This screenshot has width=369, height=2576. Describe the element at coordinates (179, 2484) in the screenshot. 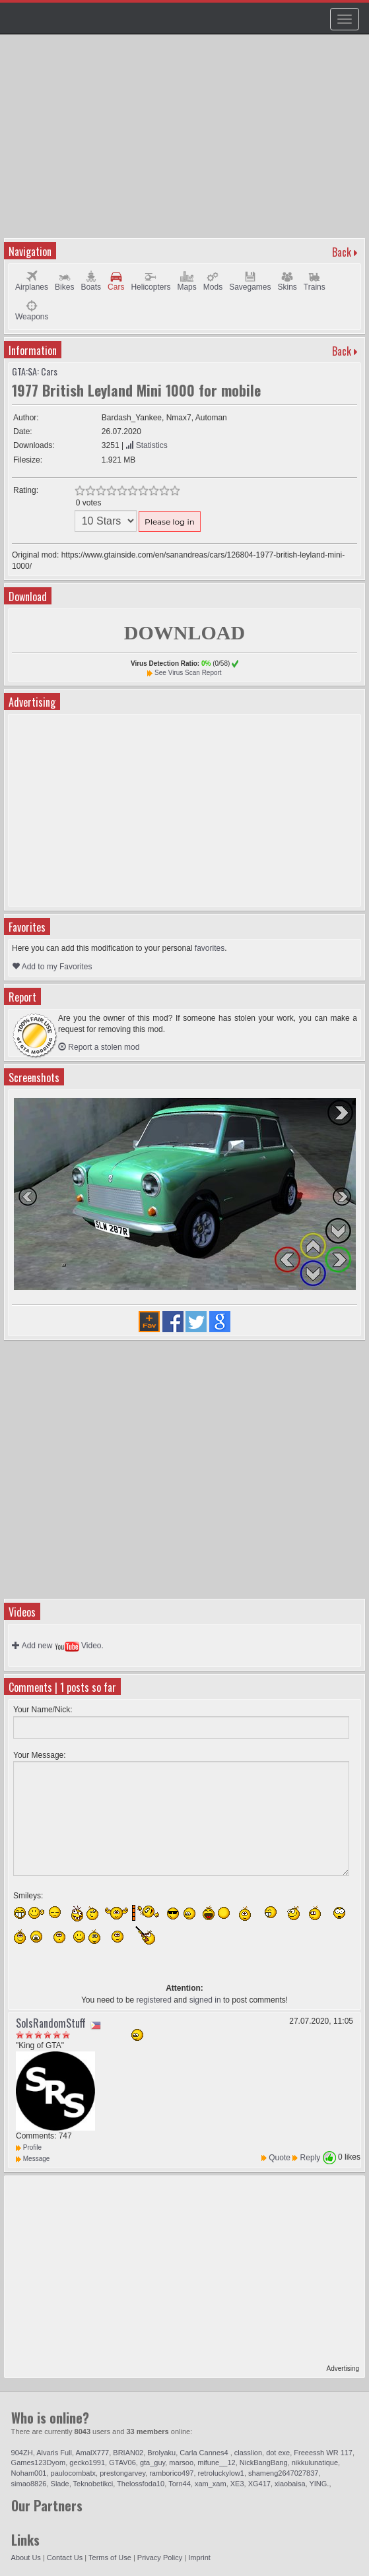

I see `Torn44` at that location.